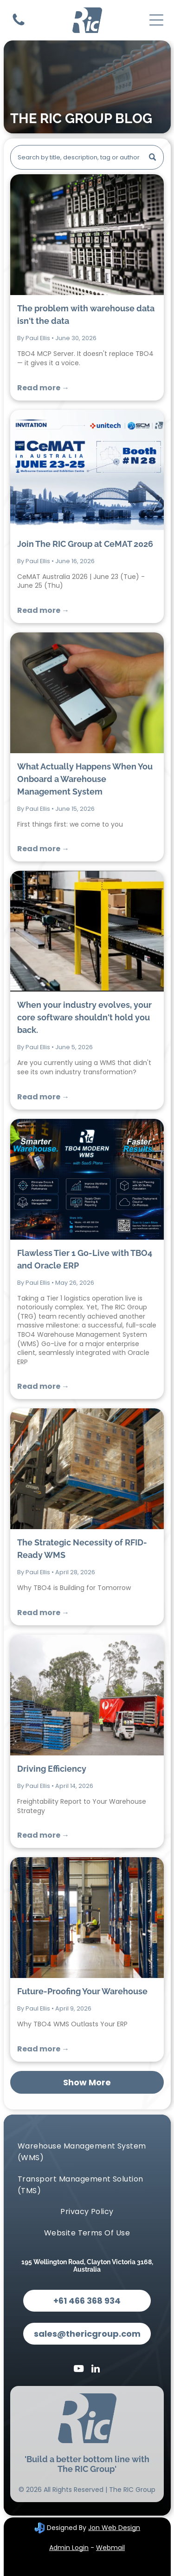 Image resolution: width=174 pixels, height=2576 pixels. What do you see at coordinates (87, 234) in the screenshot?
I see `[The problem with warehouse data isn't the data]` at bounding box center [87, 234].